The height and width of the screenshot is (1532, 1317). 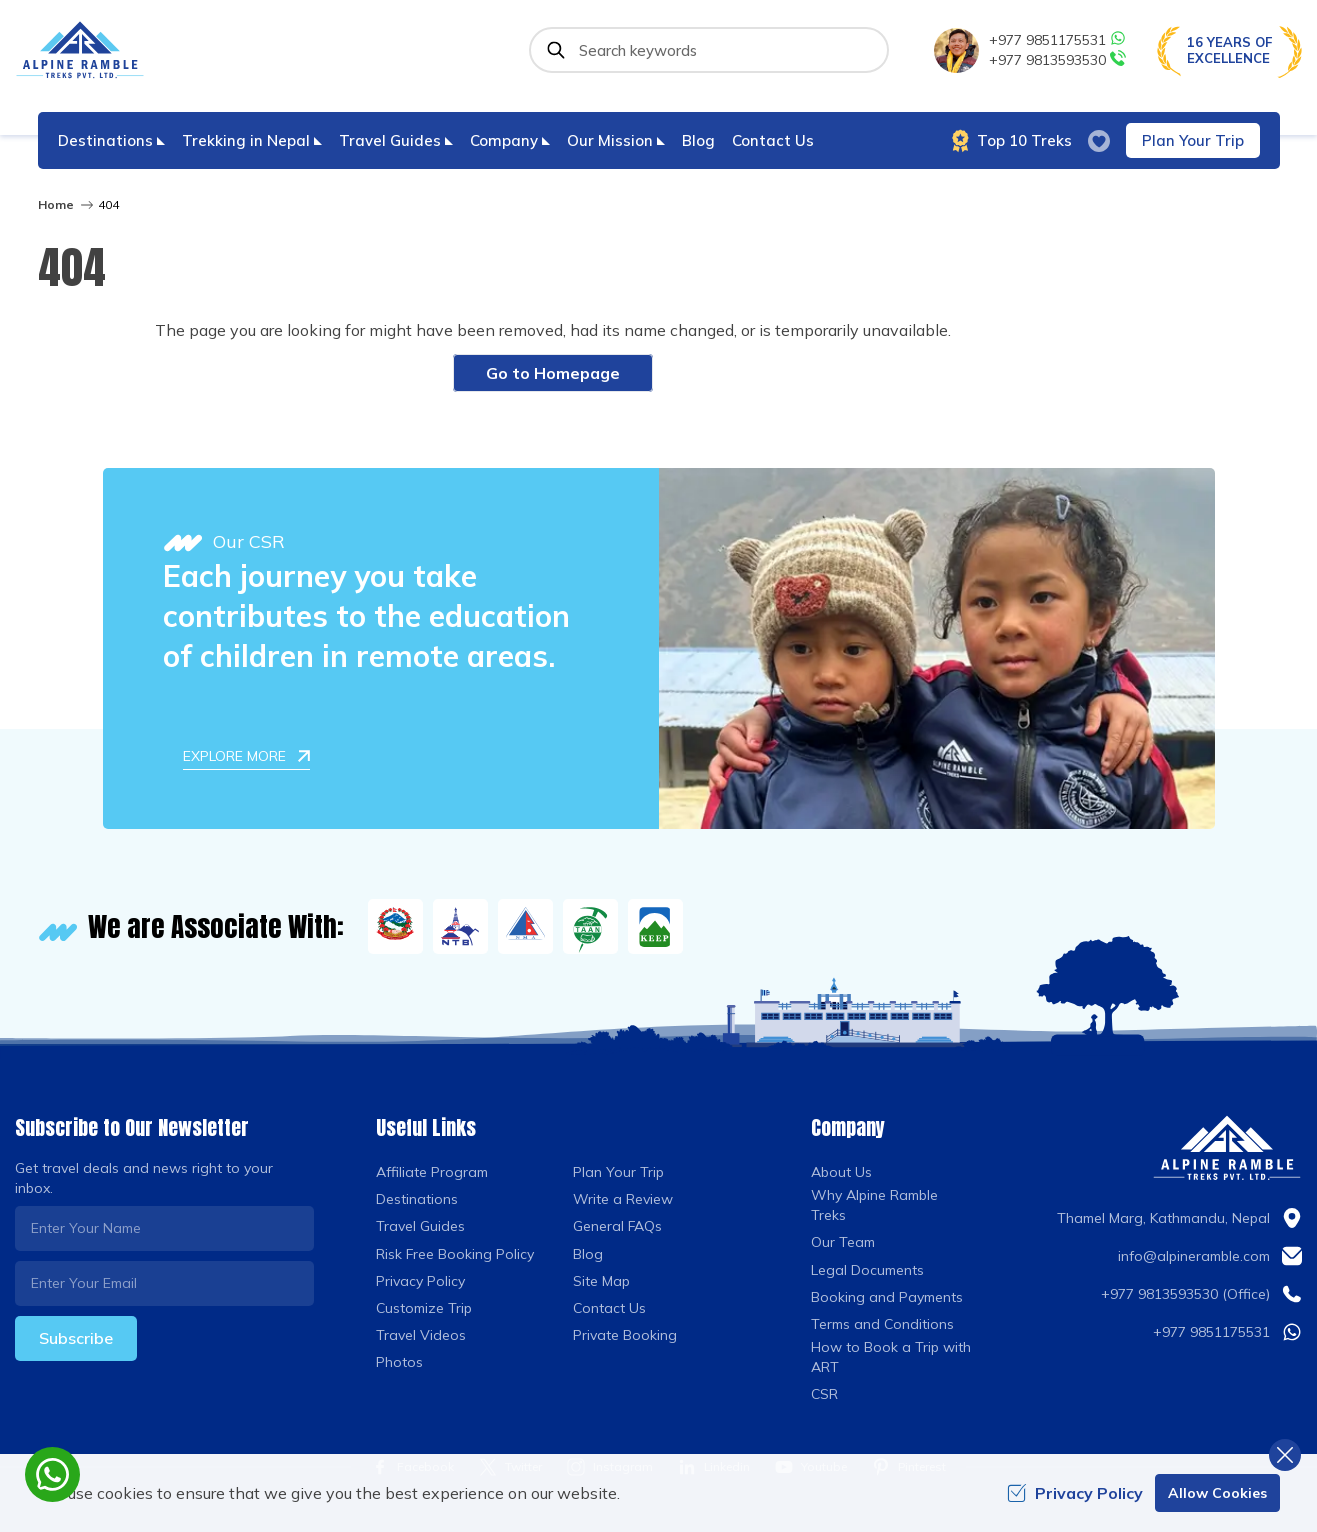 What do you see at coordinates (1057, 39) in the screenshot?
I see `+977 9851175531` at bounding box center [1057, 39].